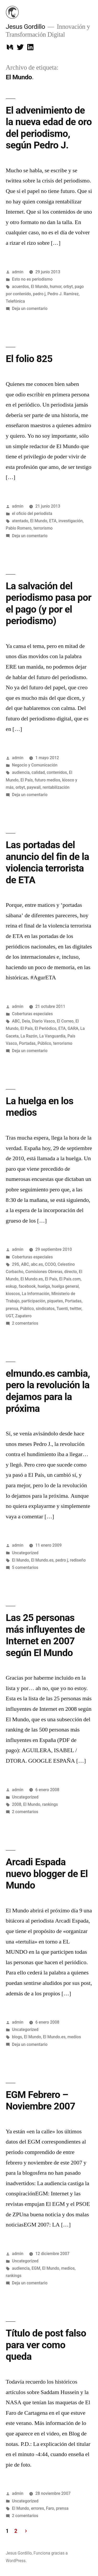 The width and height of the screenshot is (98, 2576). I want to click on El advenimiento de la nueva edad de oro del periodismo, según Pedro J., so click(49, 128).